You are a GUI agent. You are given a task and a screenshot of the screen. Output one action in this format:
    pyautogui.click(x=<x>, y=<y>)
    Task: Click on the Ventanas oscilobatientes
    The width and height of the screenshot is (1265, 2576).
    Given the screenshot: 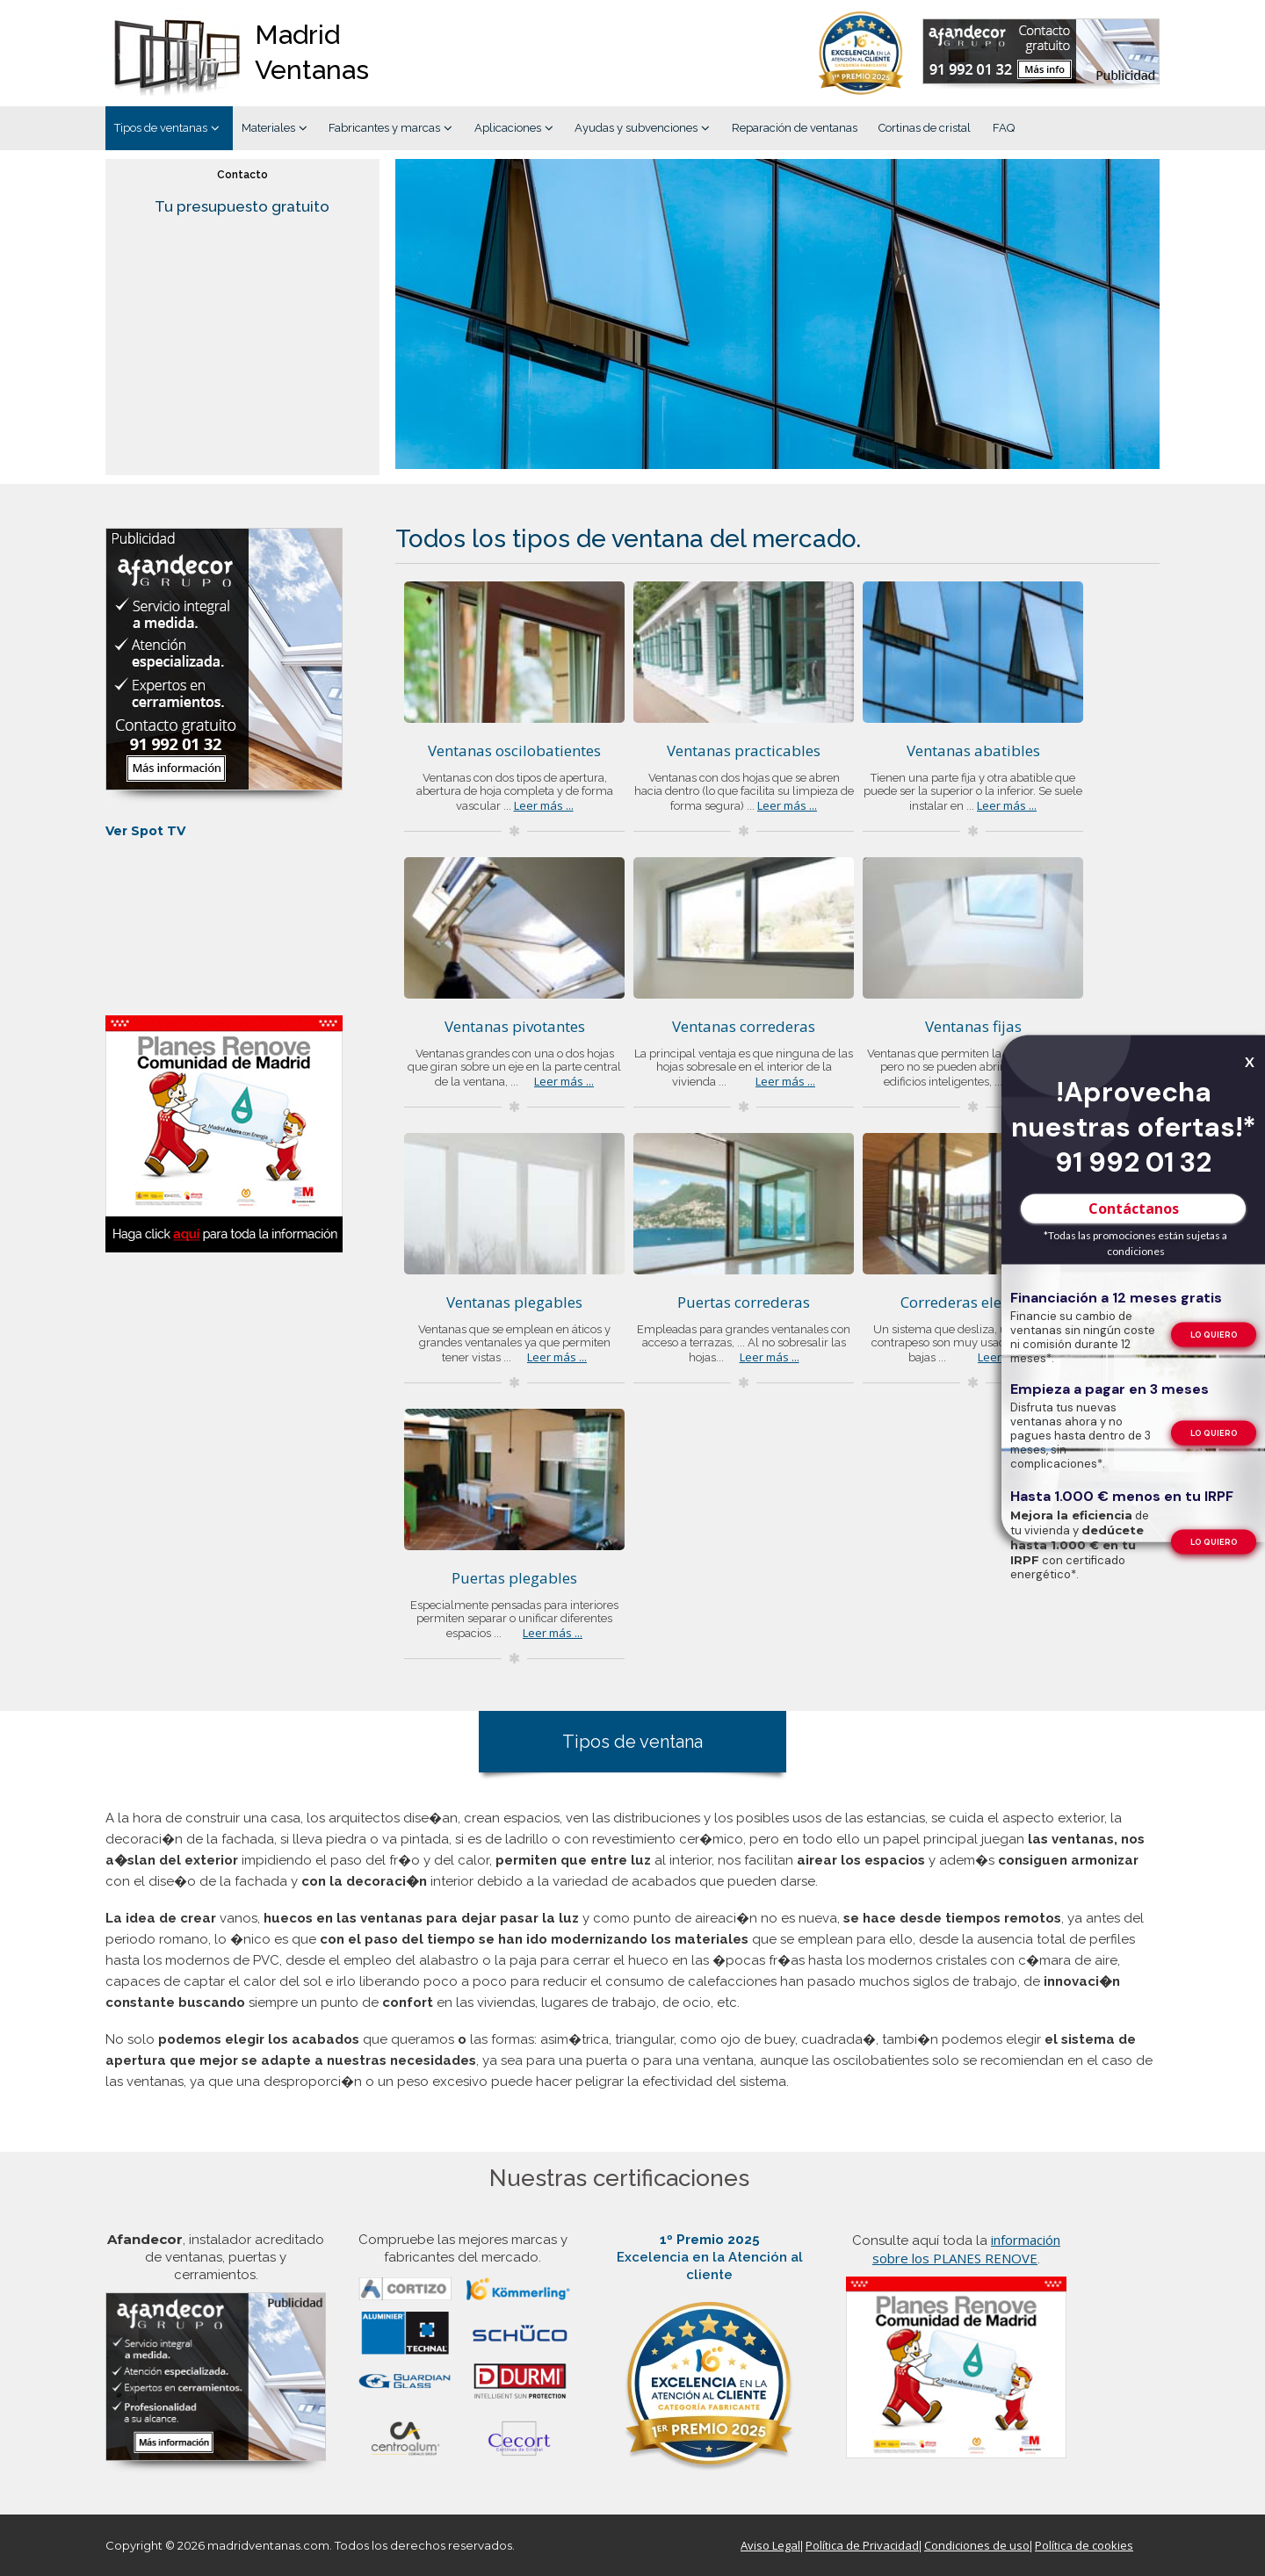 What is the action you would take?
    pyautogui.click(x=514, y=750)
    